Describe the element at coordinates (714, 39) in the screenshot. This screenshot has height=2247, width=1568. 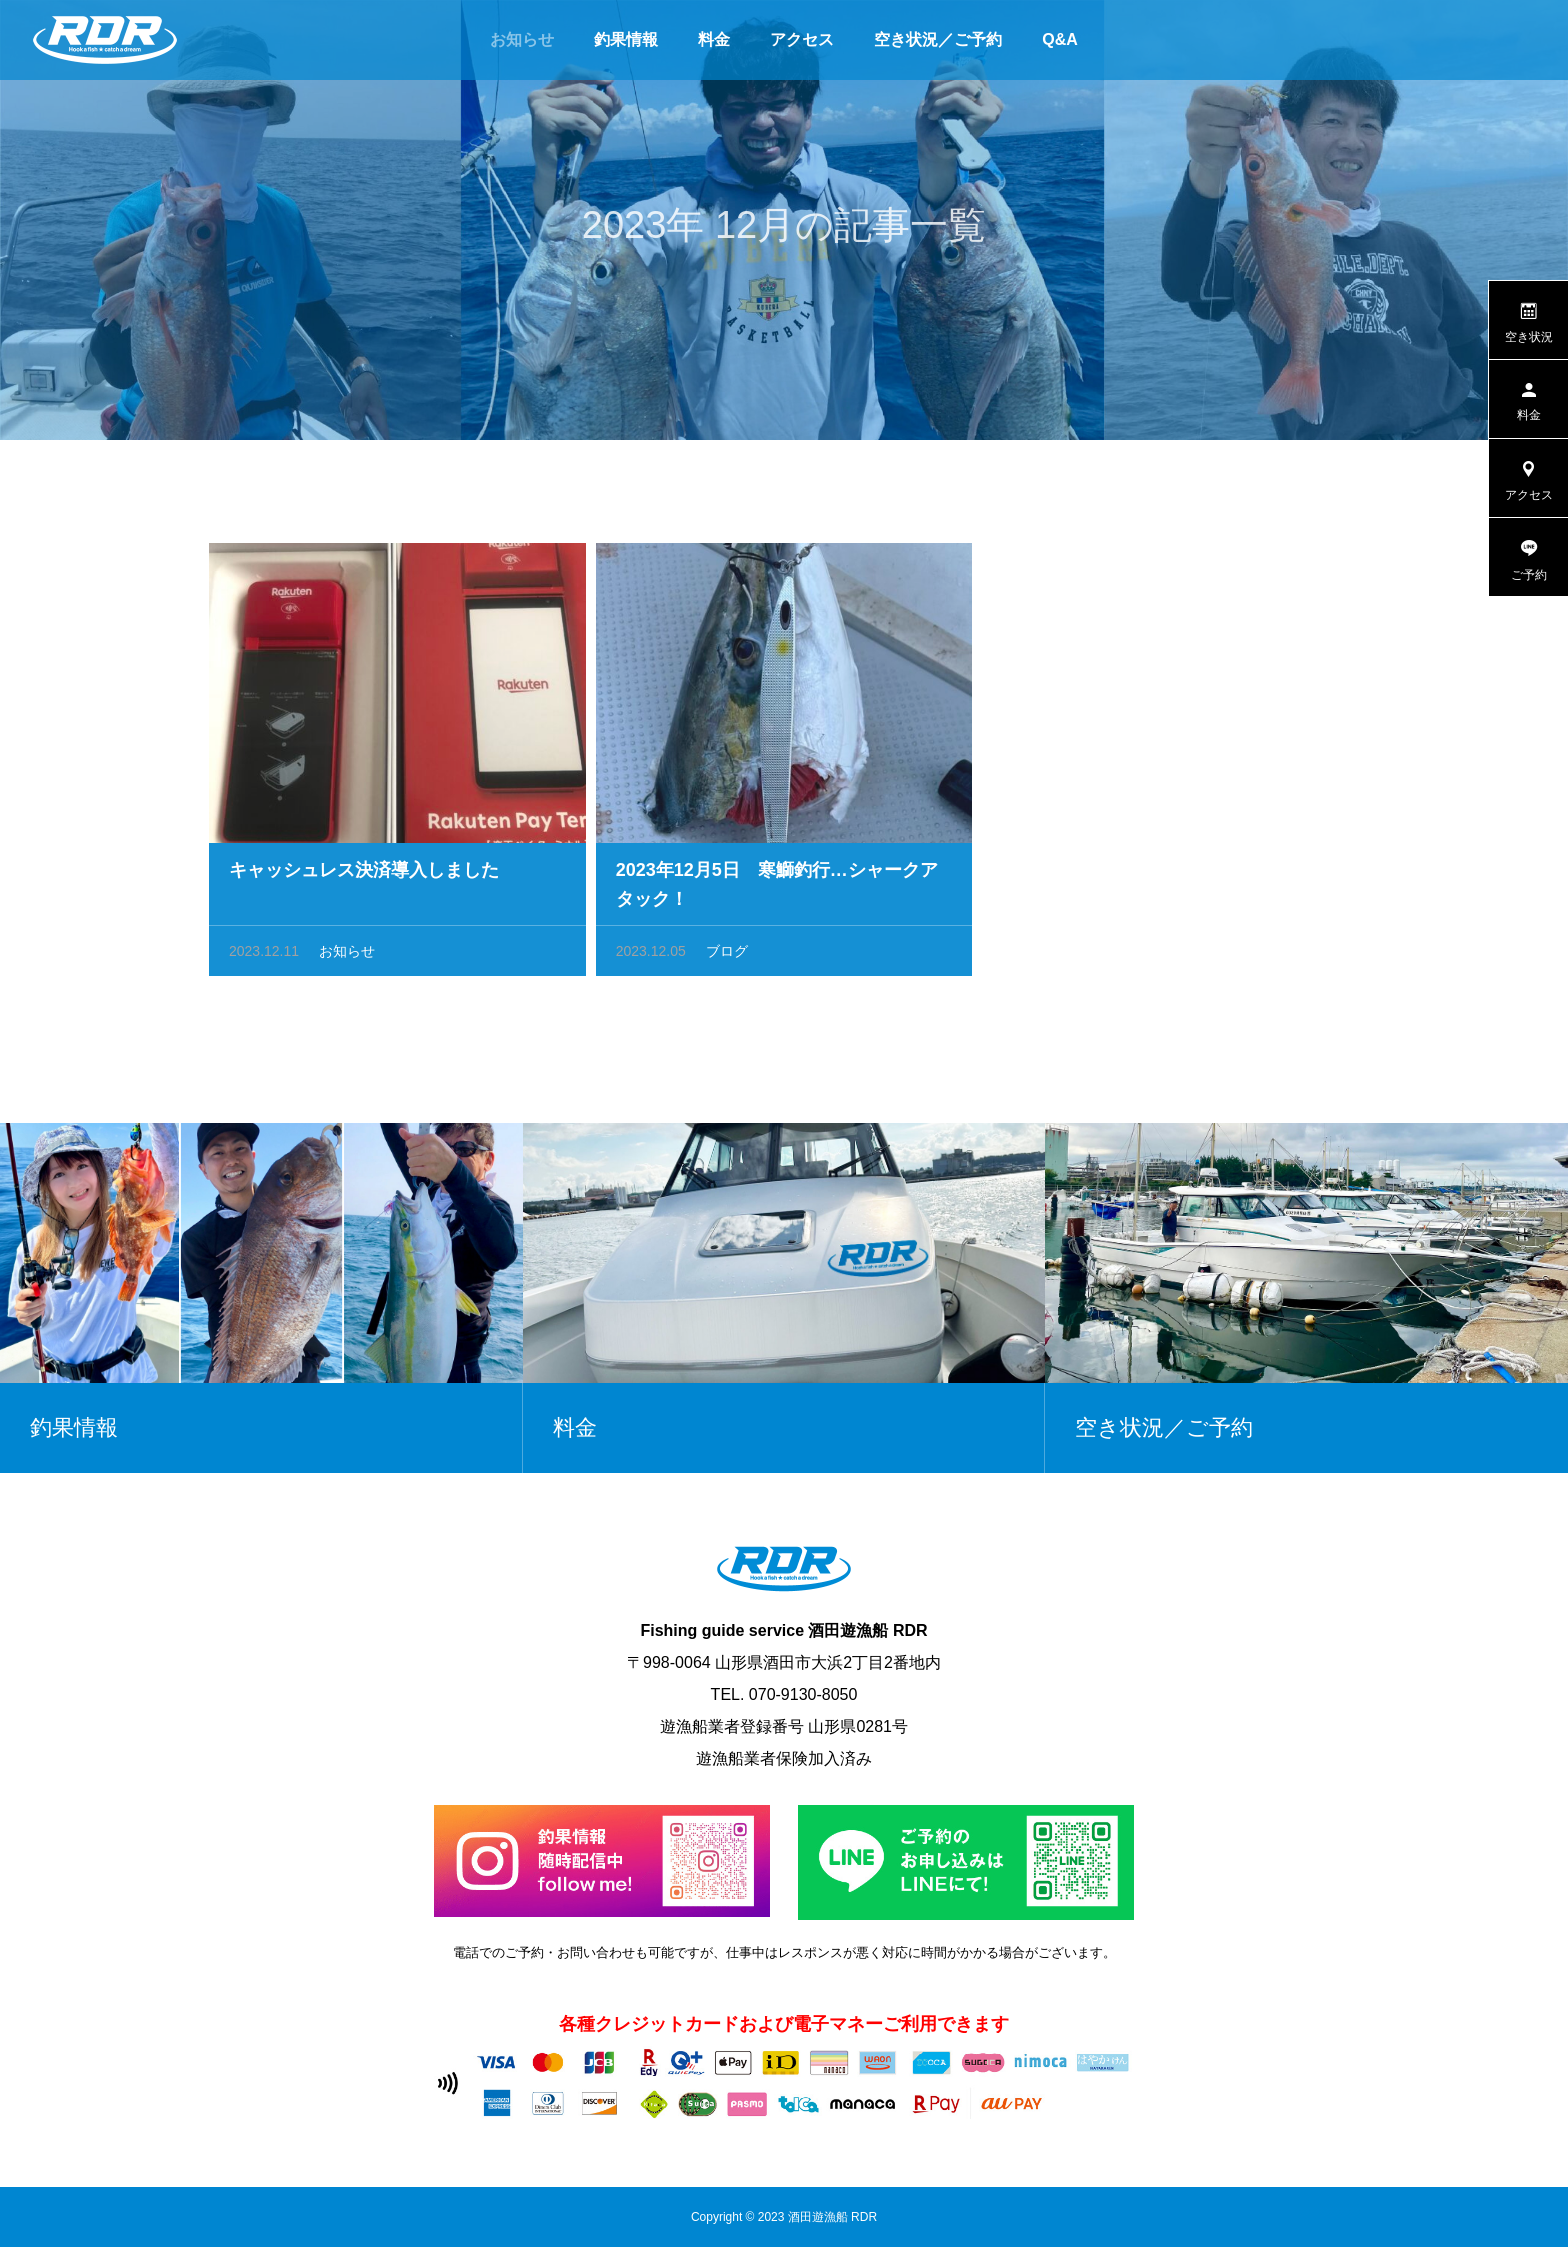
I see `料金` at that location.